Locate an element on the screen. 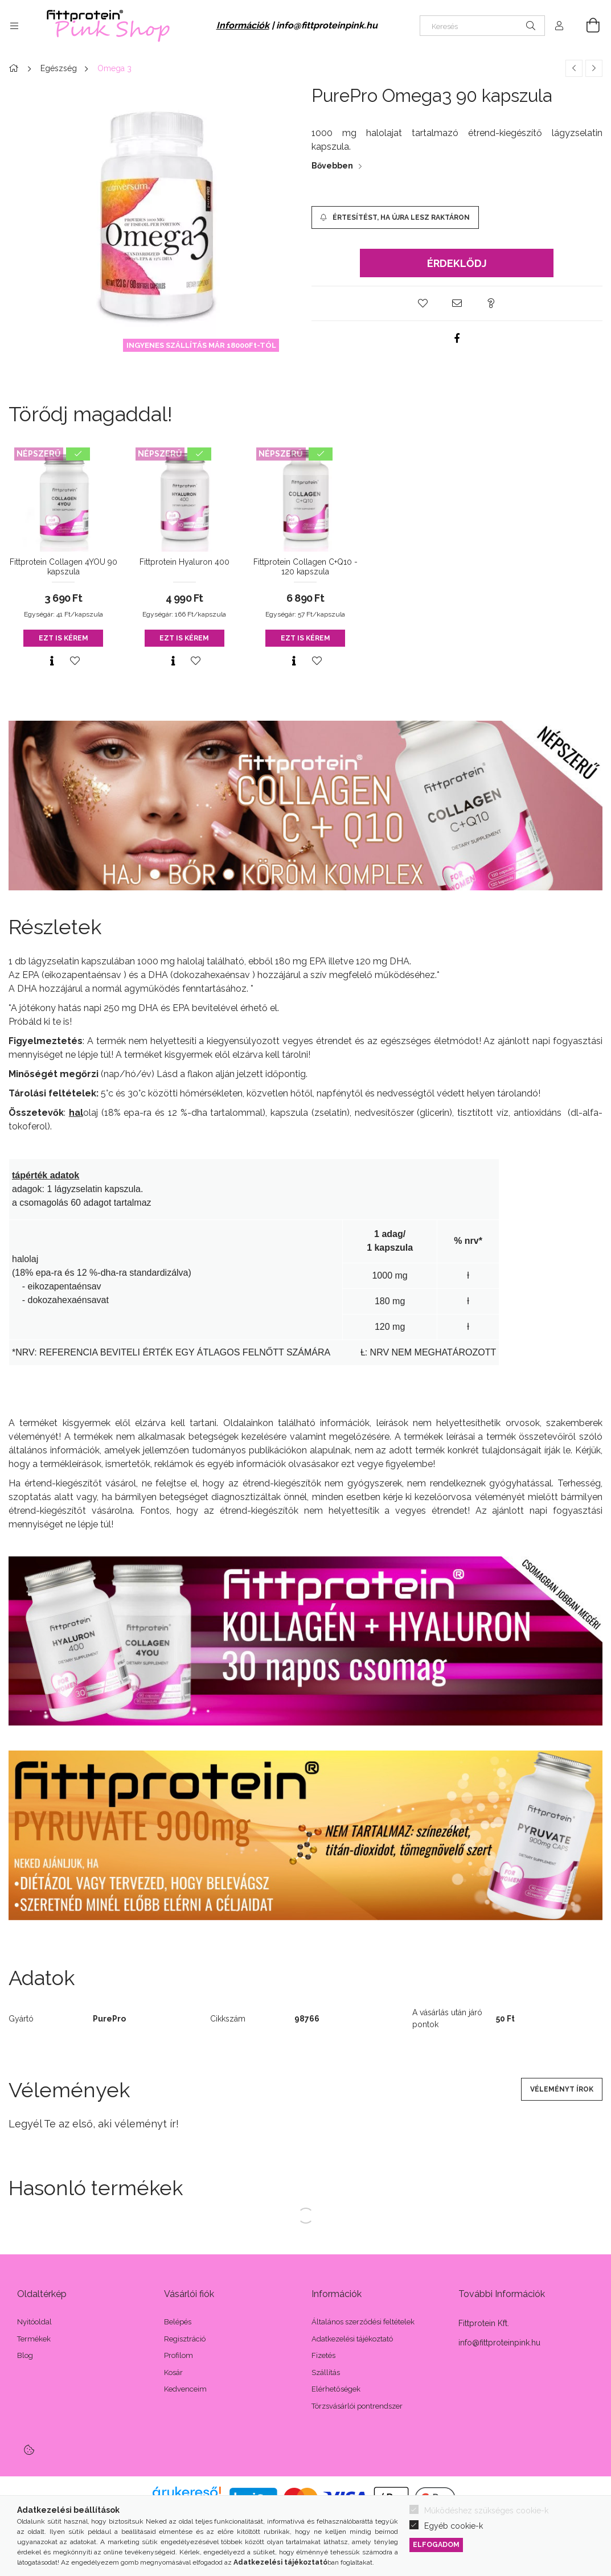 This screenshot has width=611, height=2576. [button] is located at coordinates (422, 303).